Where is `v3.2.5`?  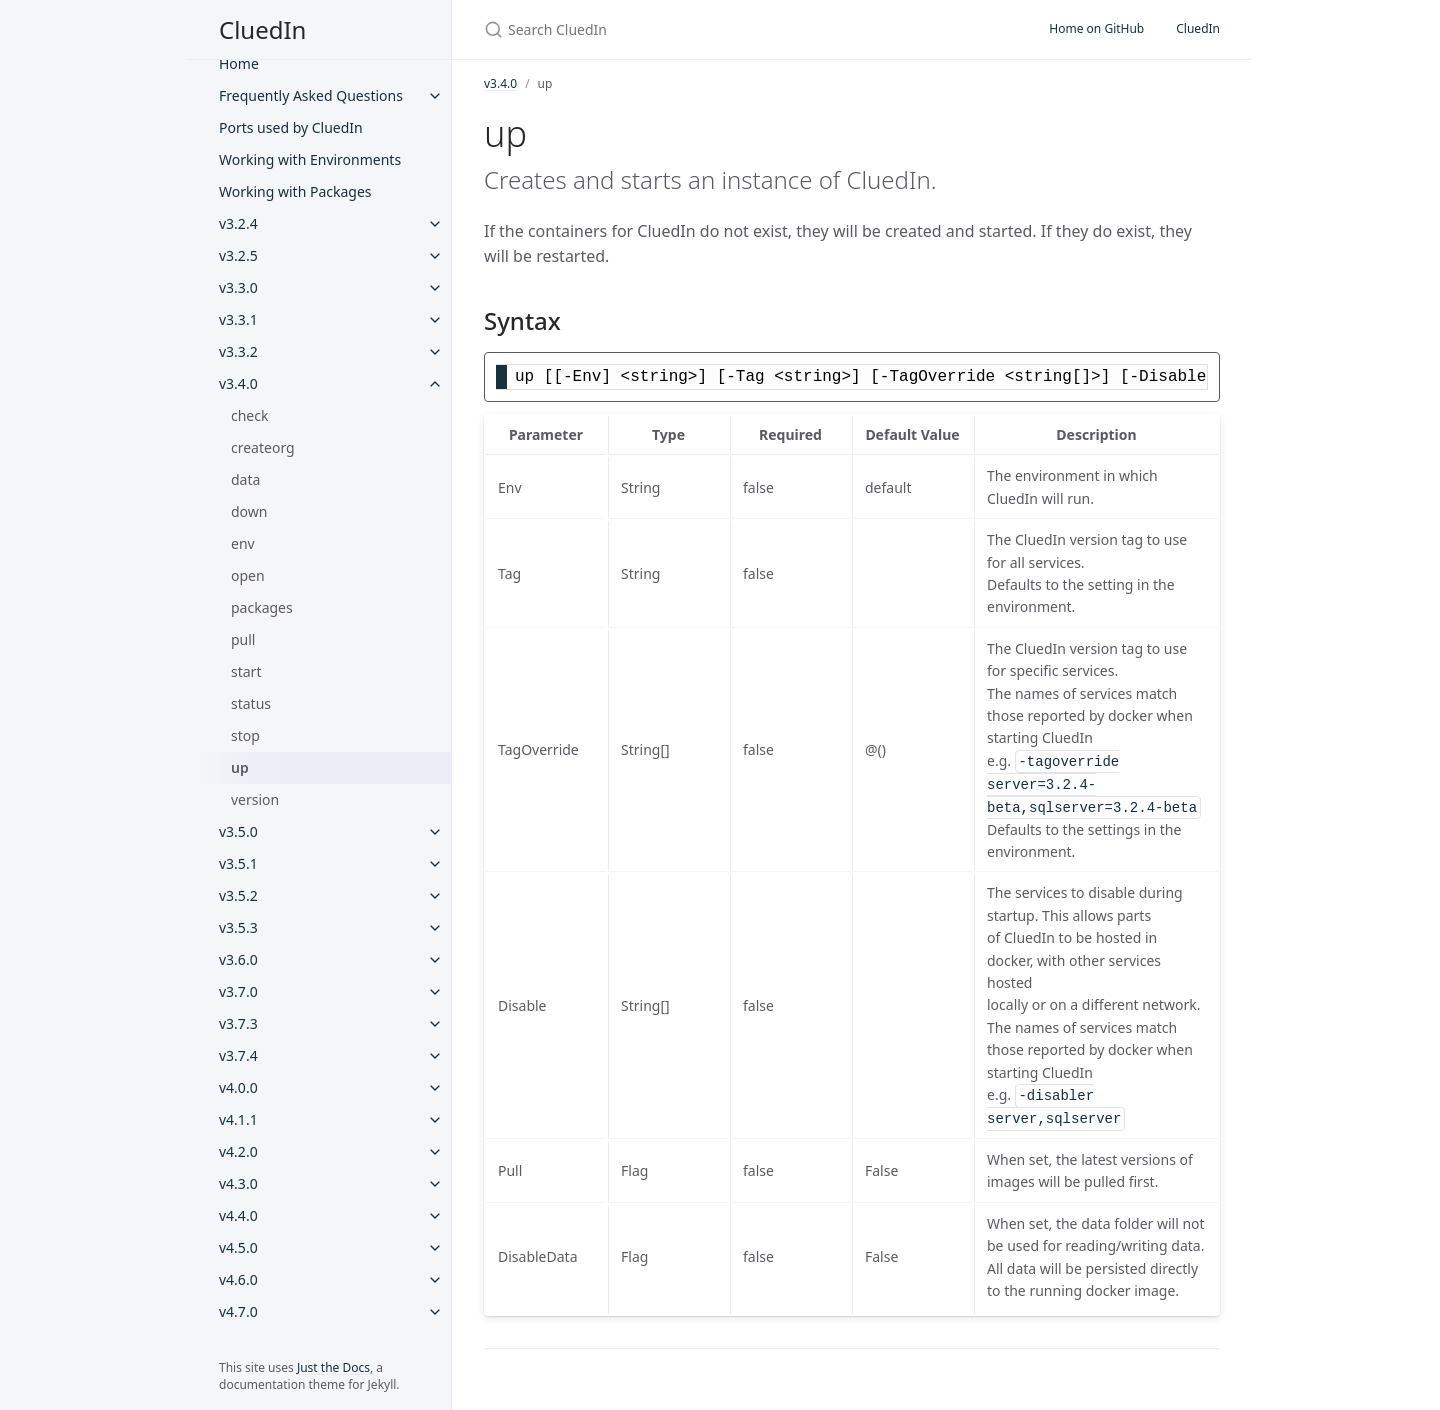 v3.2.5 is located at coordinates (238, 255).